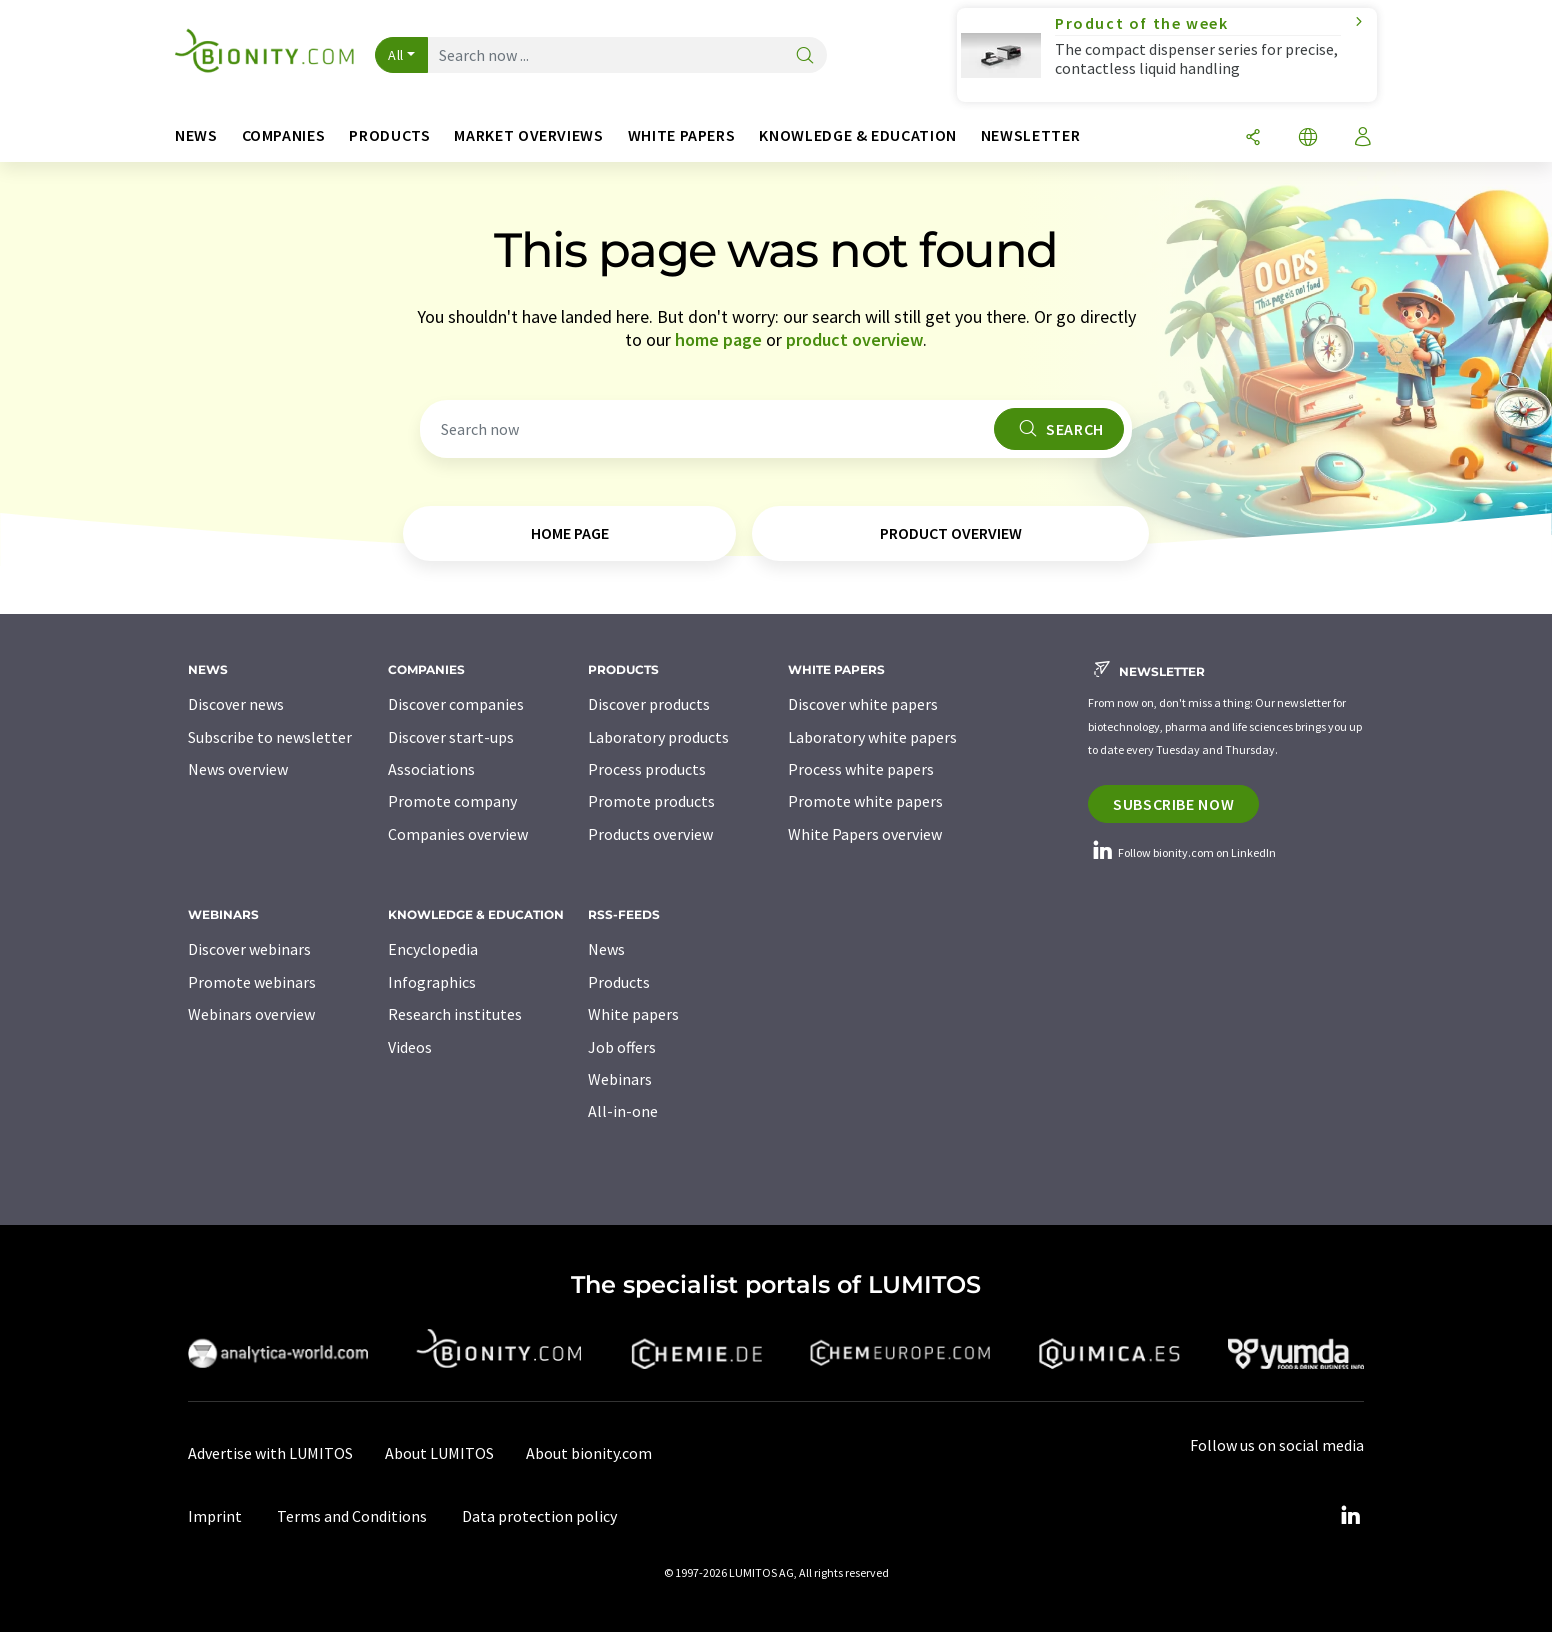 The width and height of the screenshot is (1552, 1632). Describe the element at coordinates (872, 737) in the screenshot. I see `Laboratory white papers` at that location.